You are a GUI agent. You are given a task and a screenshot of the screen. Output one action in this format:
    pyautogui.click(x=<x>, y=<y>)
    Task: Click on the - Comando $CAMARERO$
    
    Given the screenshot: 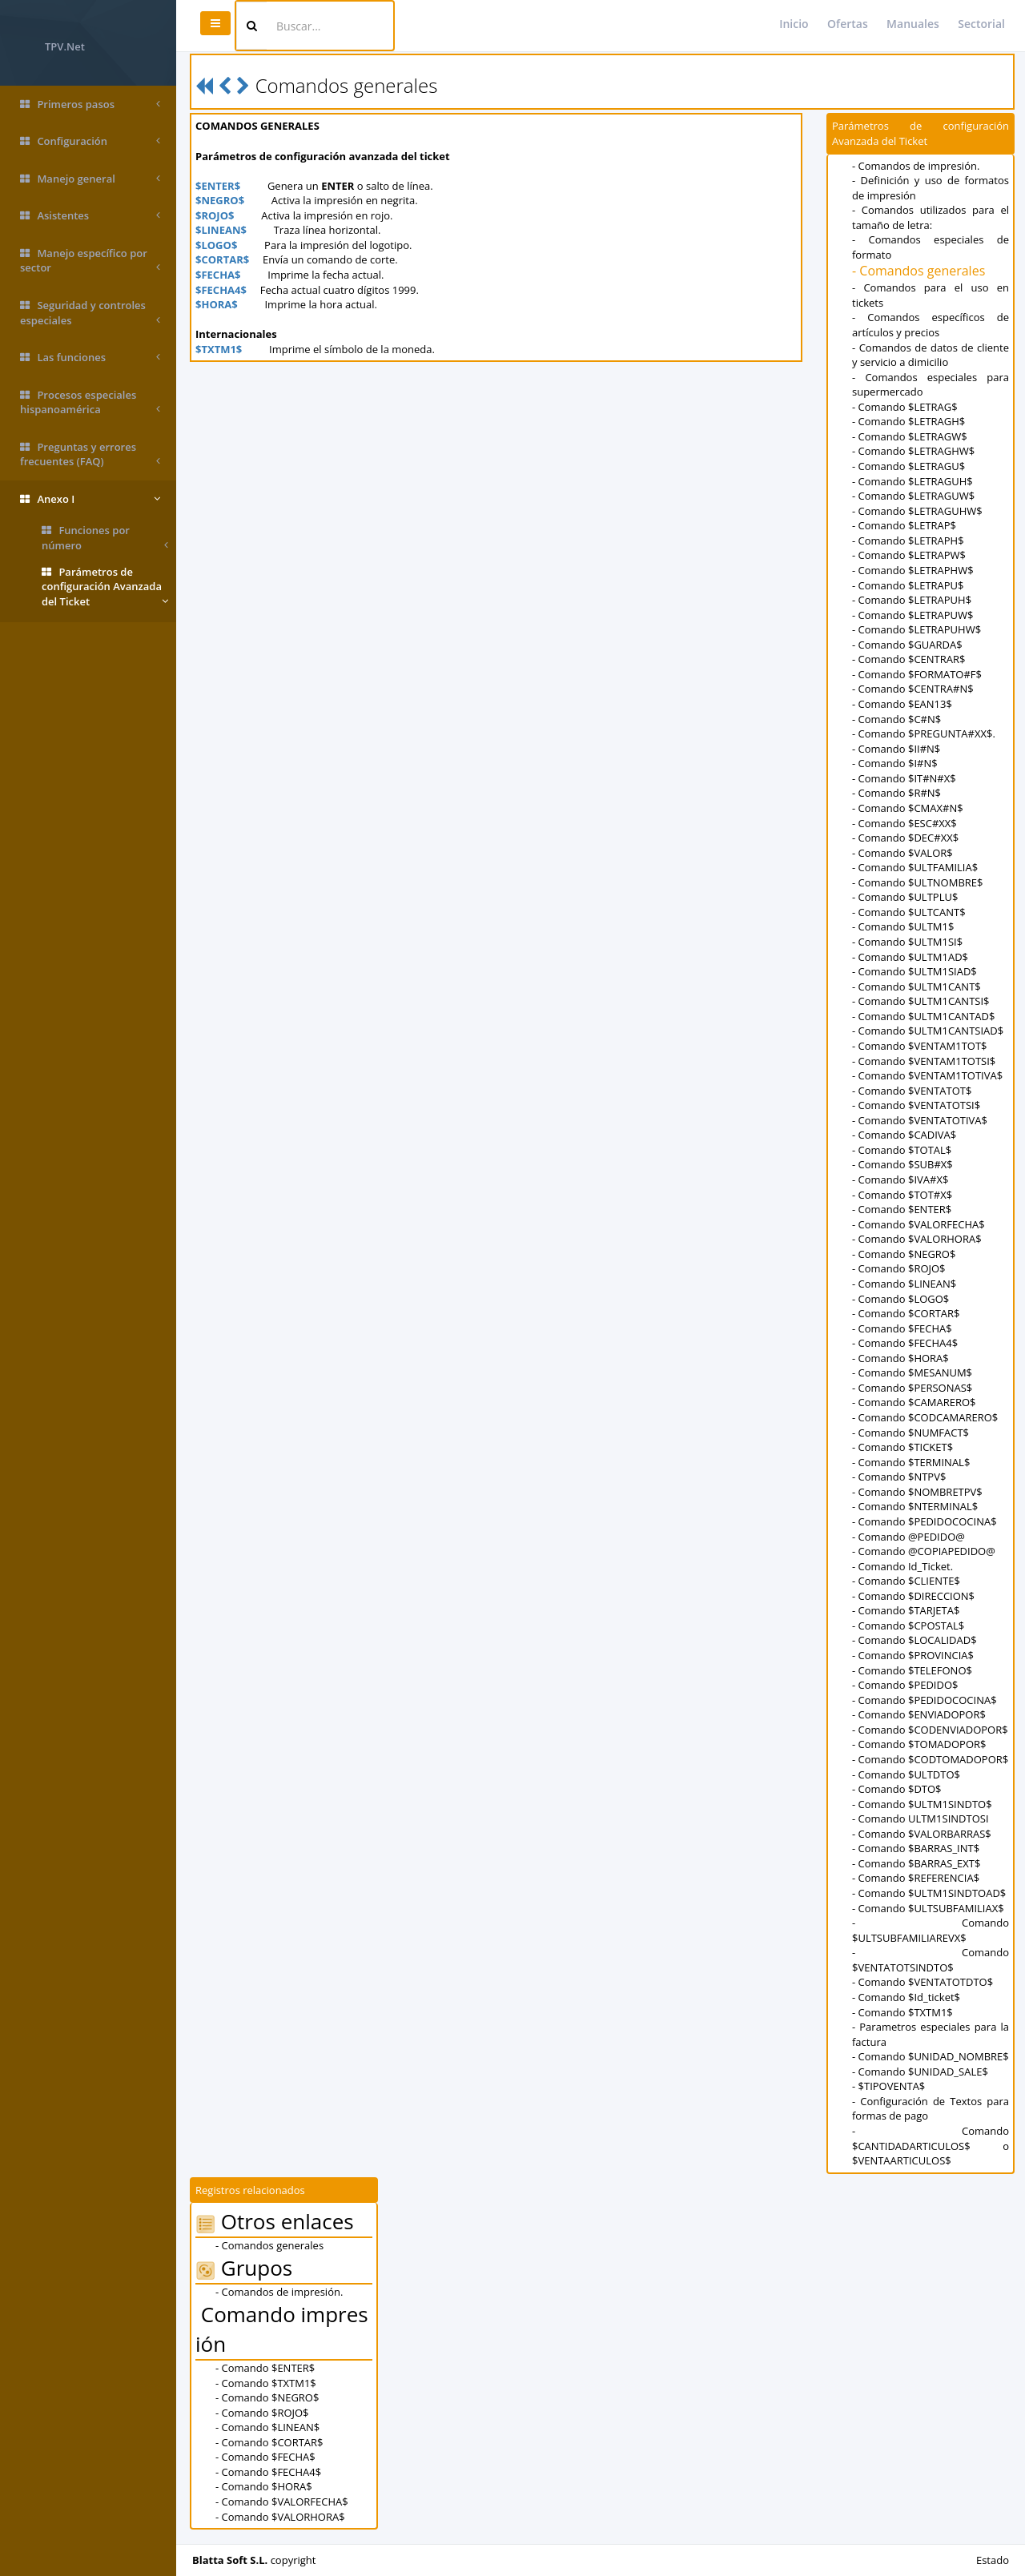 What is the action you would take?
    pyautogui.click(x=914, y=1402)
    